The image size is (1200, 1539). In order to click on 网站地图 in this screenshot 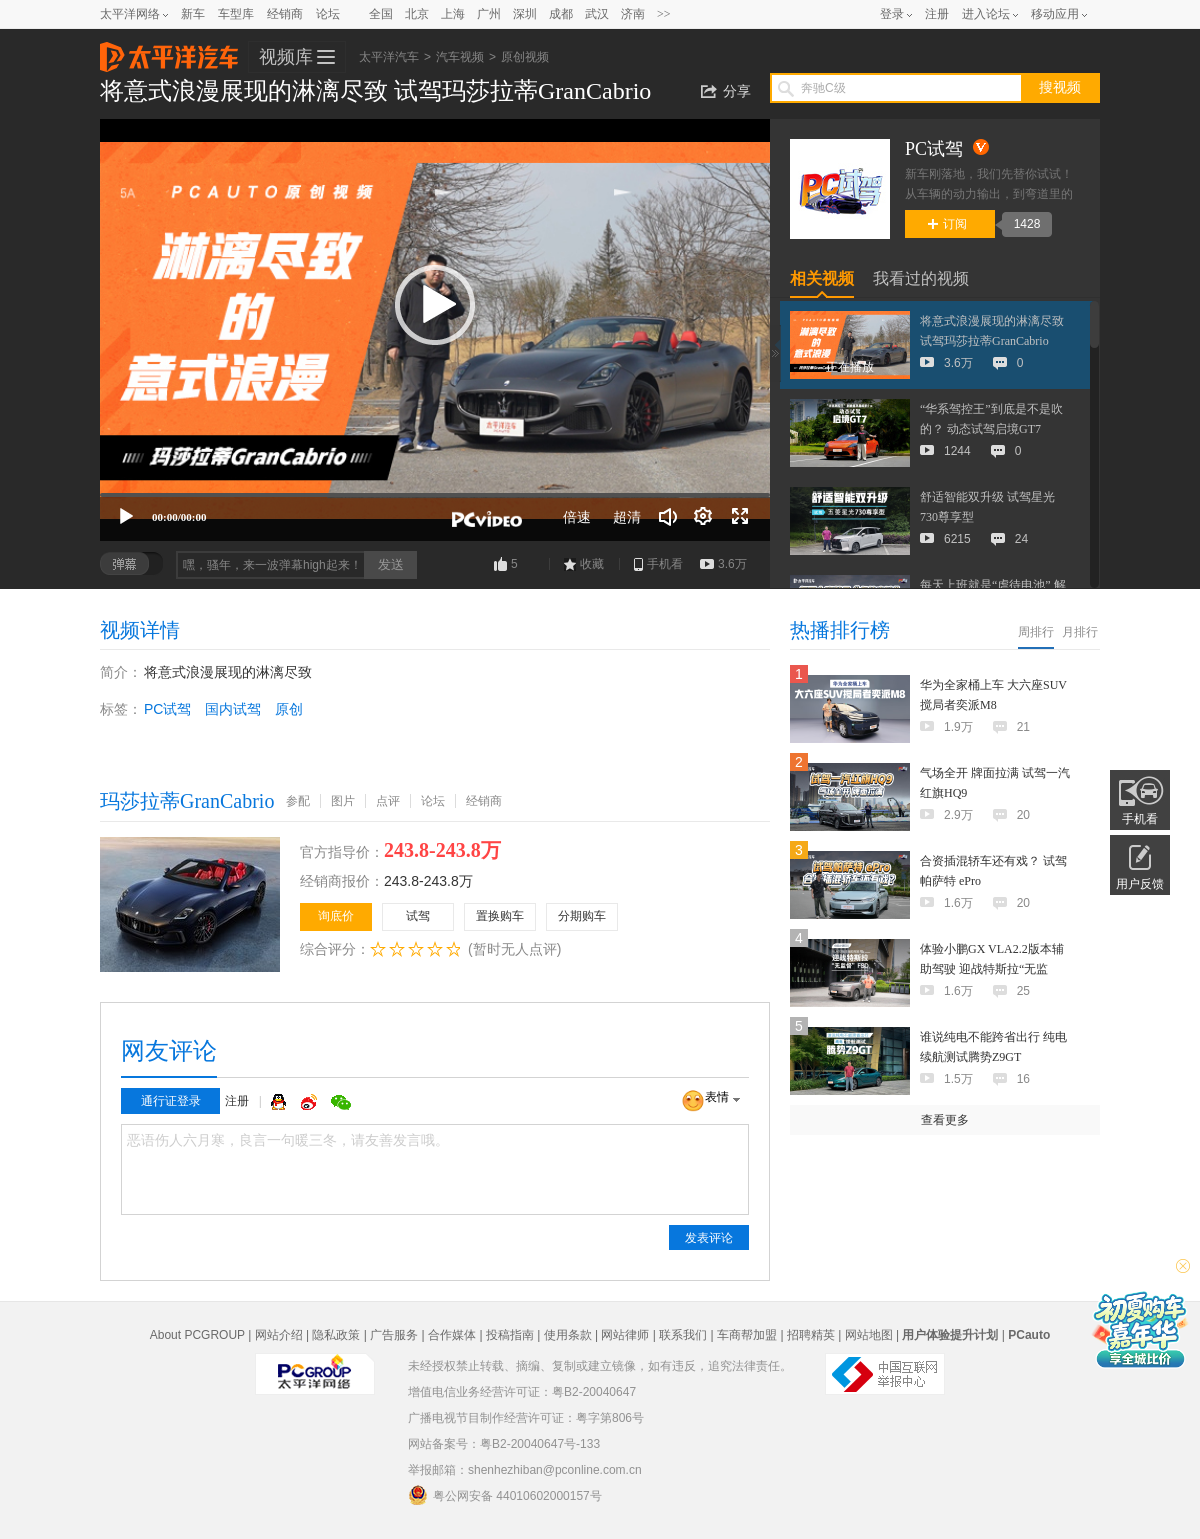, I will do `click(869, 1335)`.